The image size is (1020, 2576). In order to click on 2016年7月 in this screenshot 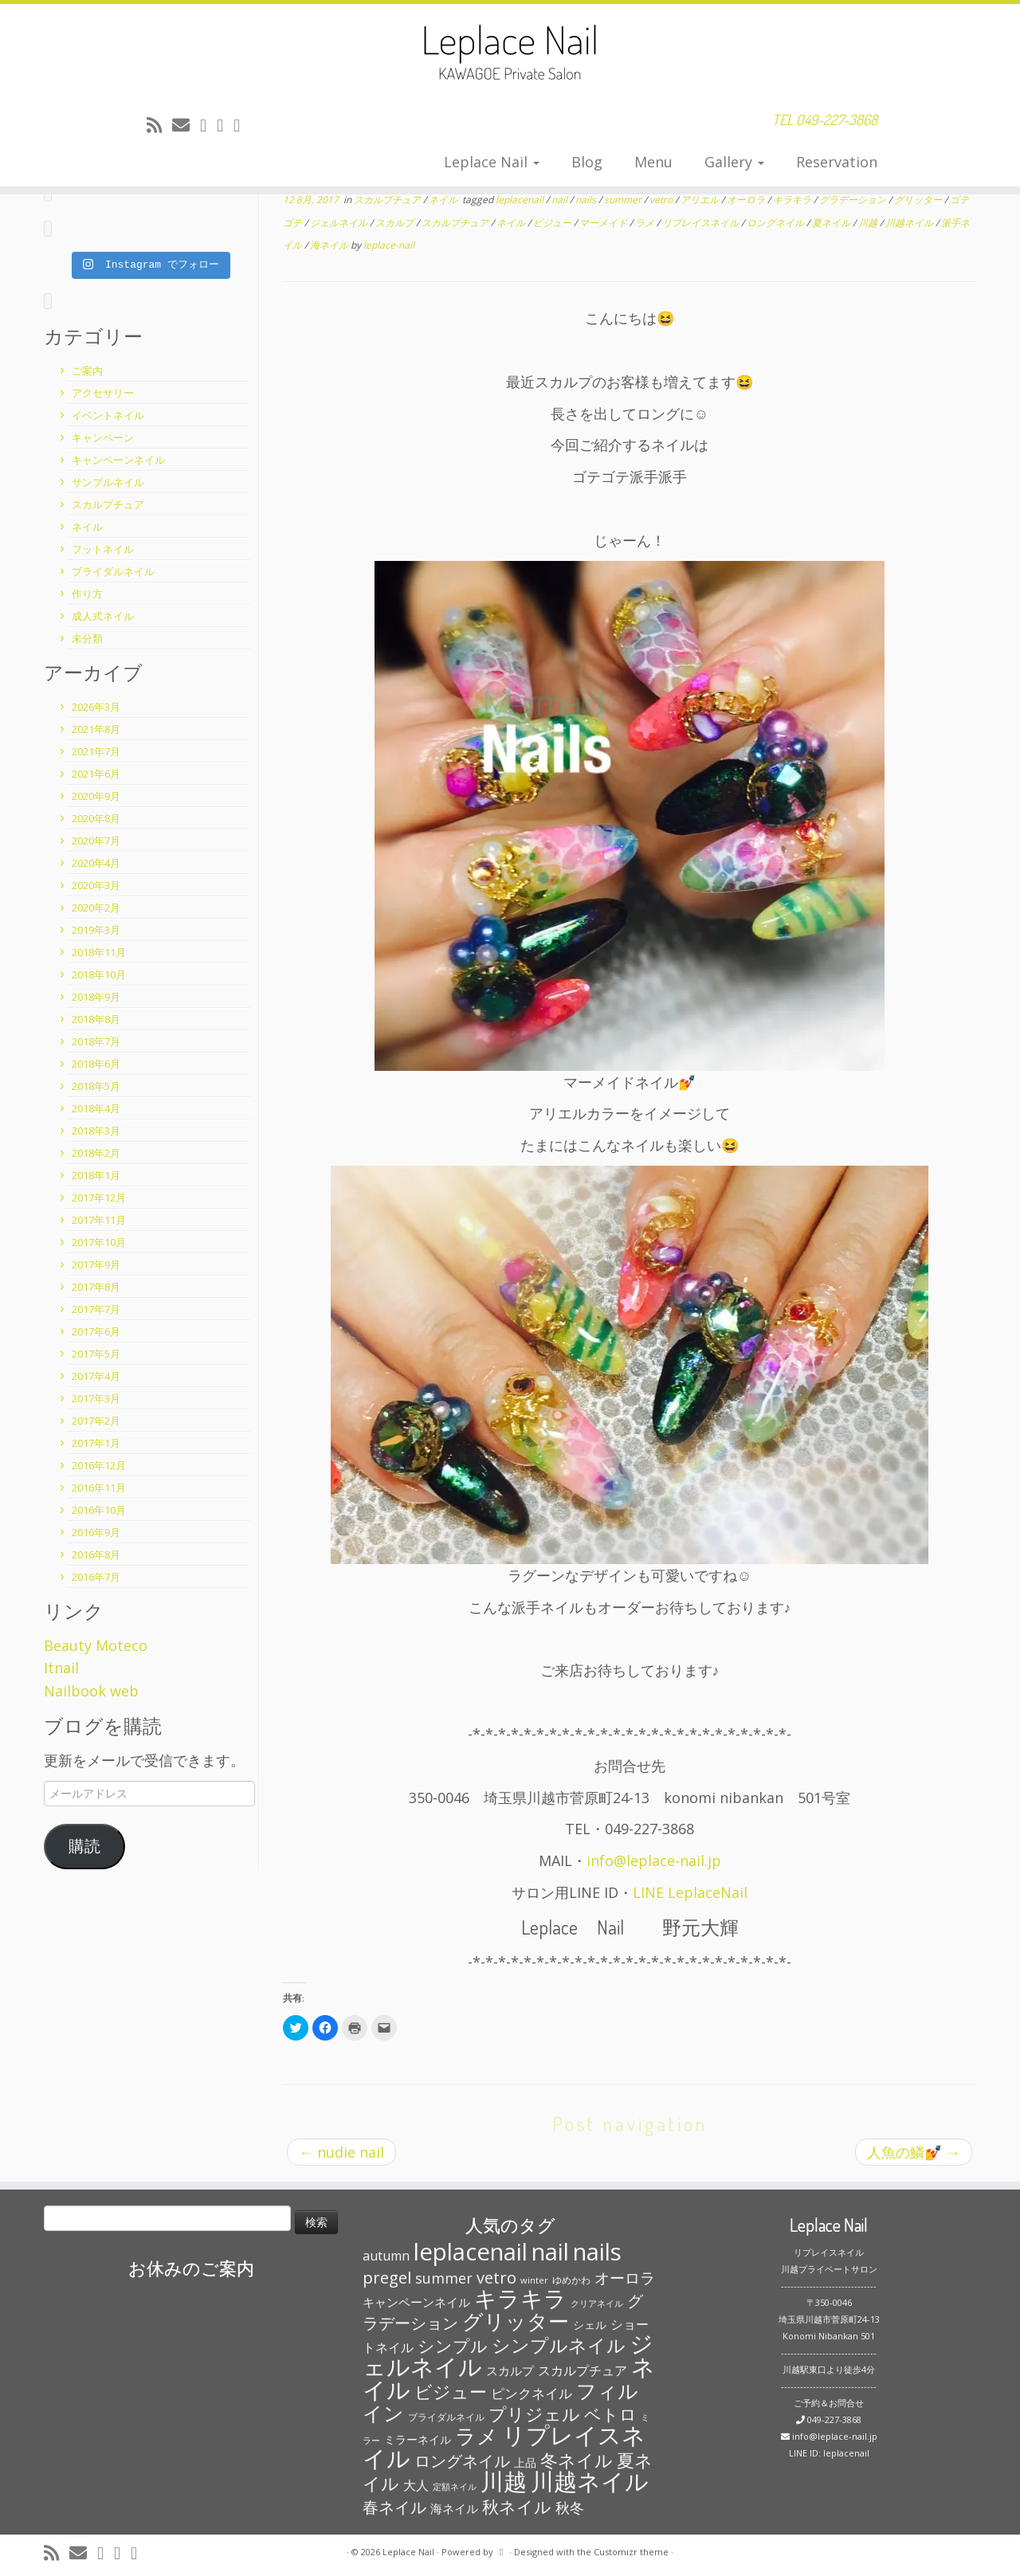, I will do `click(96, 1577)`.